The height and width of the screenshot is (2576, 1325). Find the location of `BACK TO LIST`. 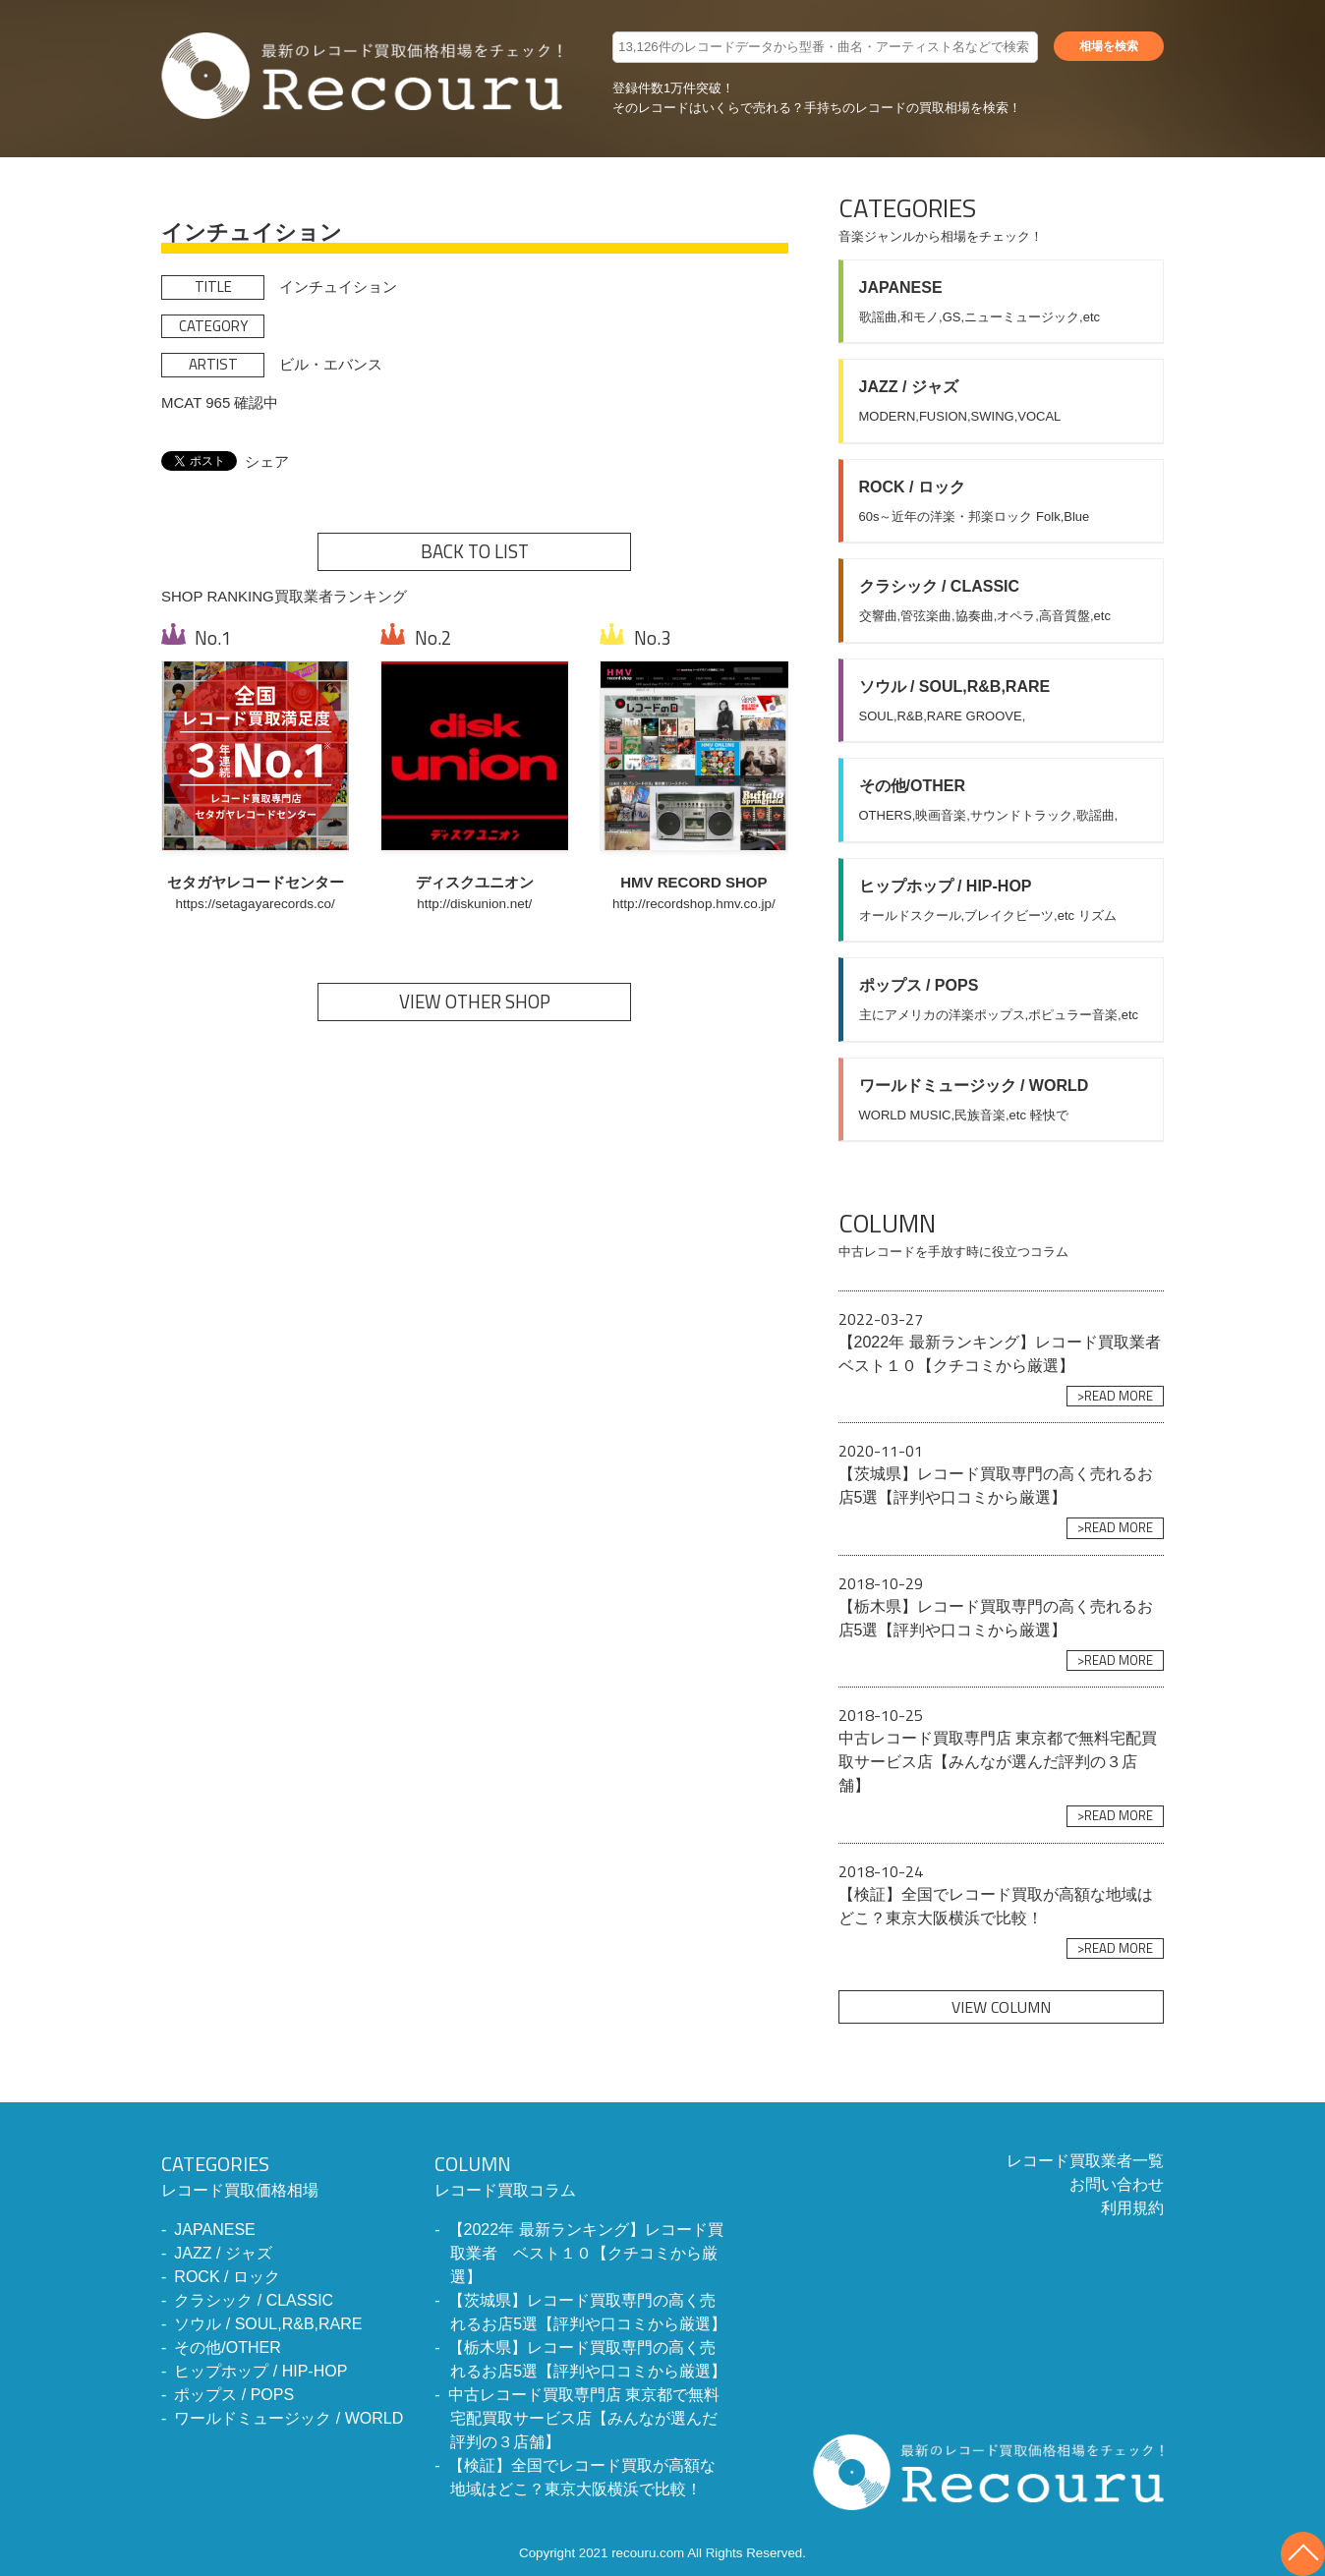

BACK TO LIST is located at coordinates (475, 551).